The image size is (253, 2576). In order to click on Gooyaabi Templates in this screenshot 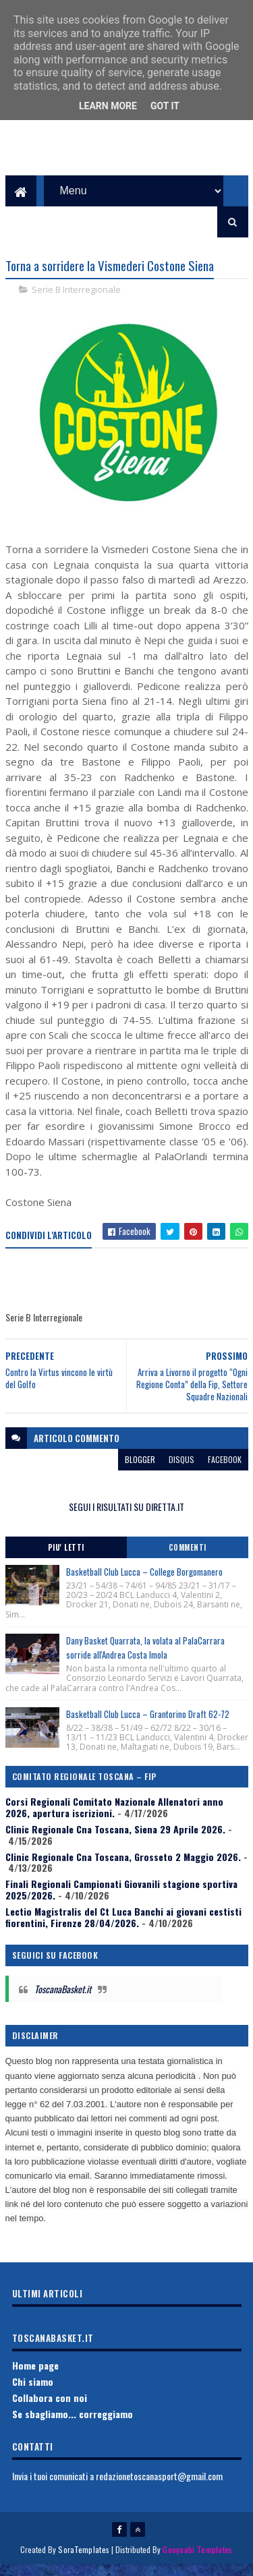, I will do `click(197, 2561)`.